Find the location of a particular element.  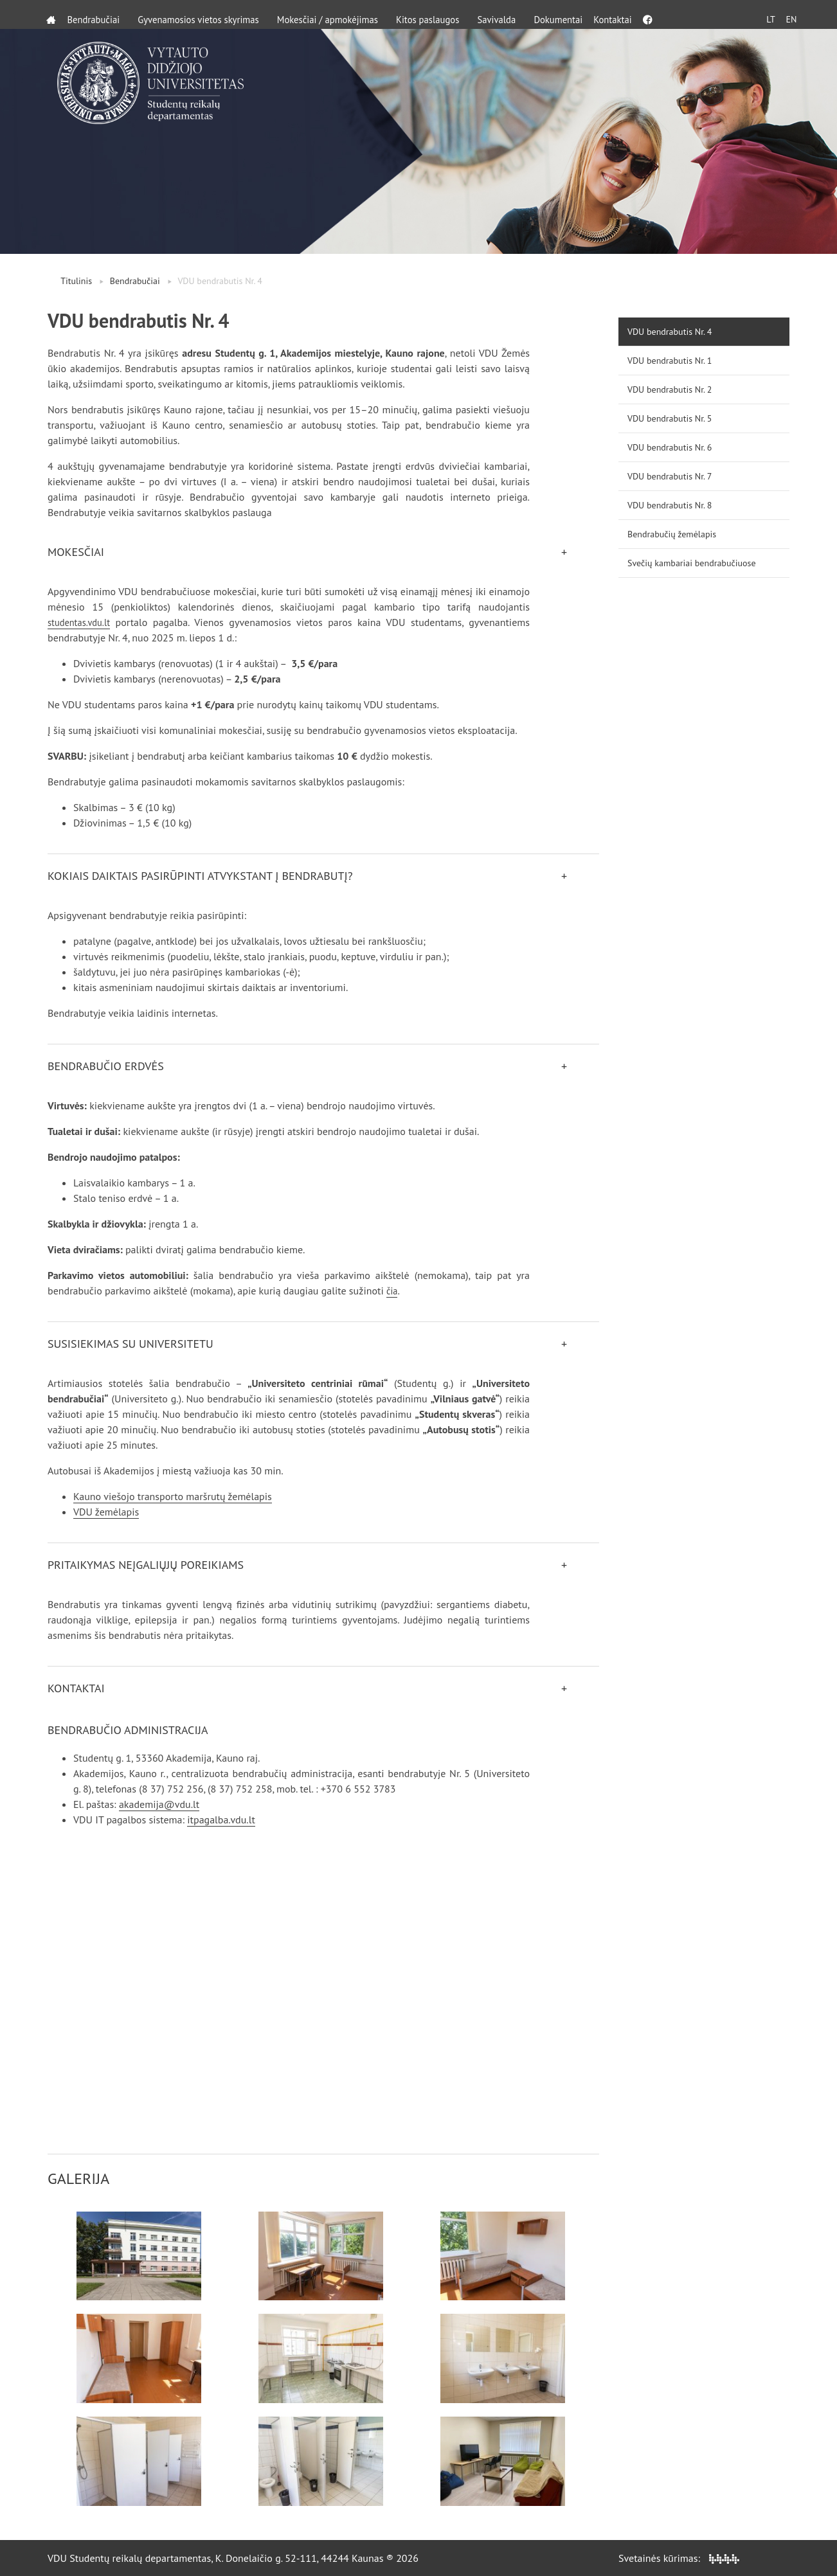

Titulinis is located at coordinates (76, 281).